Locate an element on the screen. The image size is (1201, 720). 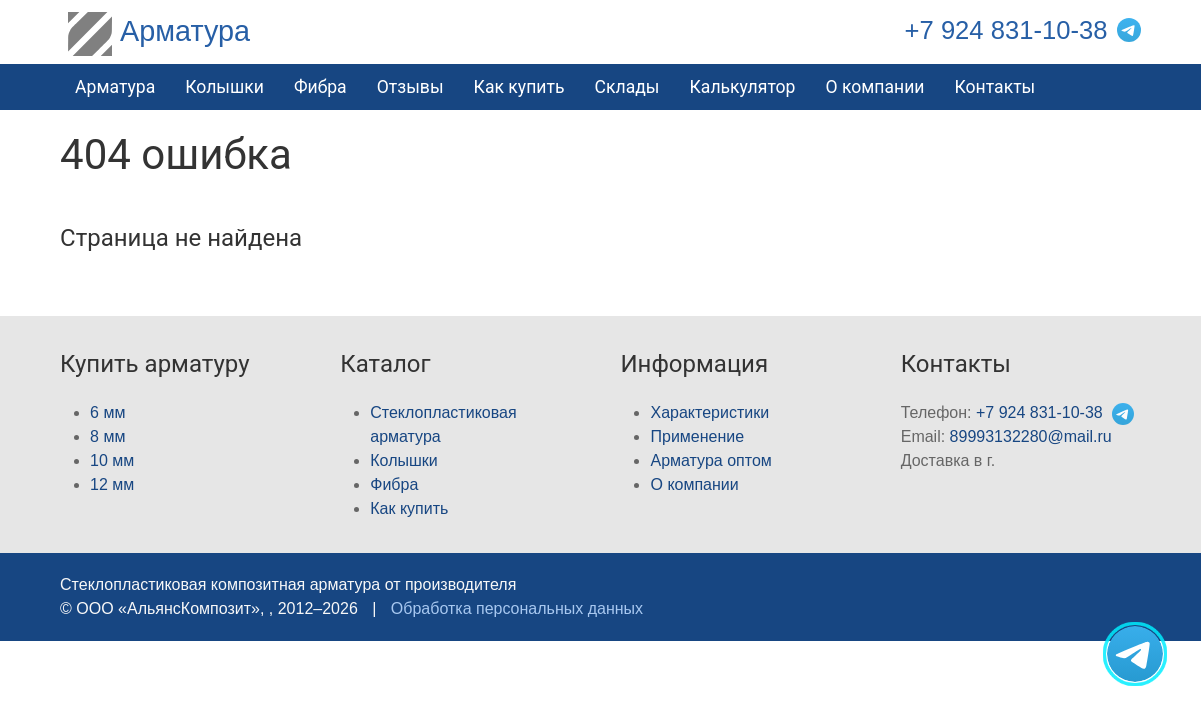
Как купить is located at coordinates (519, 87).